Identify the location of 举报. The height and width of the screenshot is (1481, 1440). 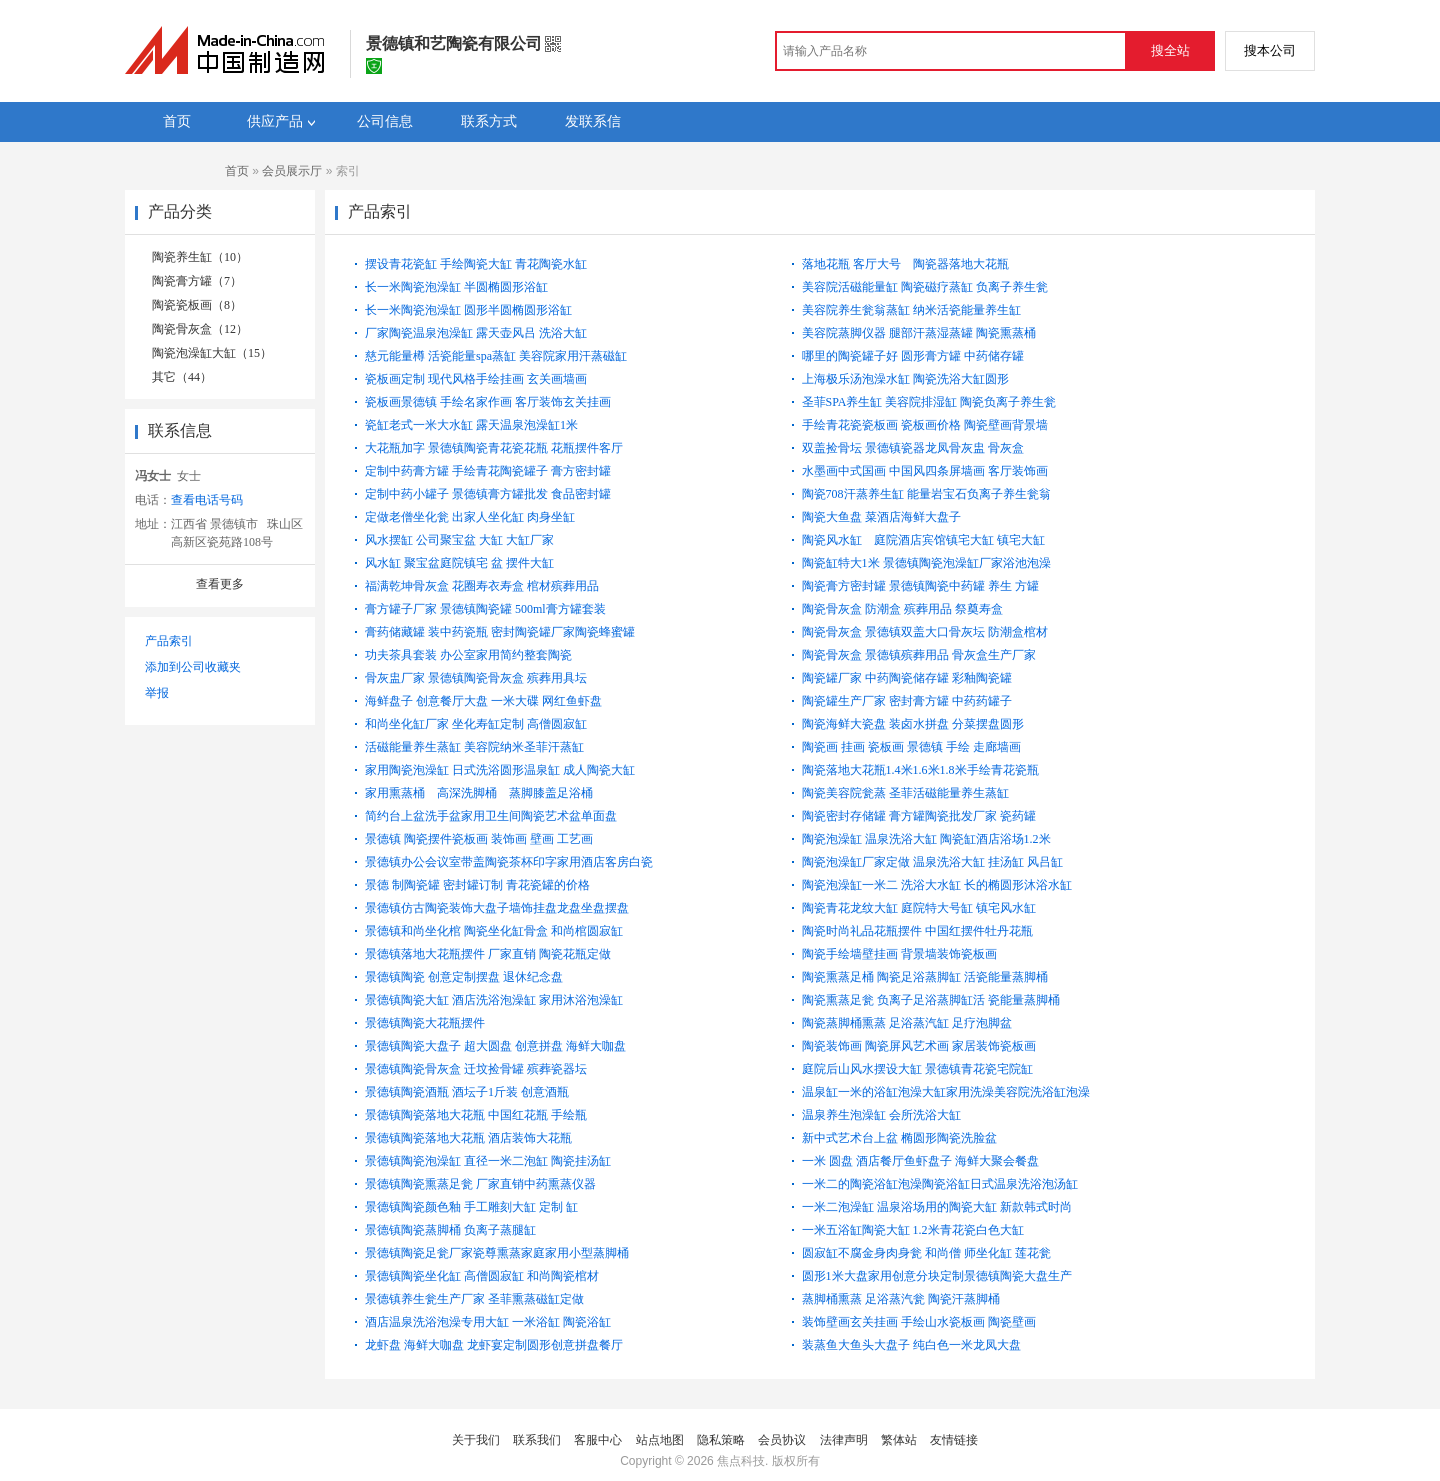
(157, 693).